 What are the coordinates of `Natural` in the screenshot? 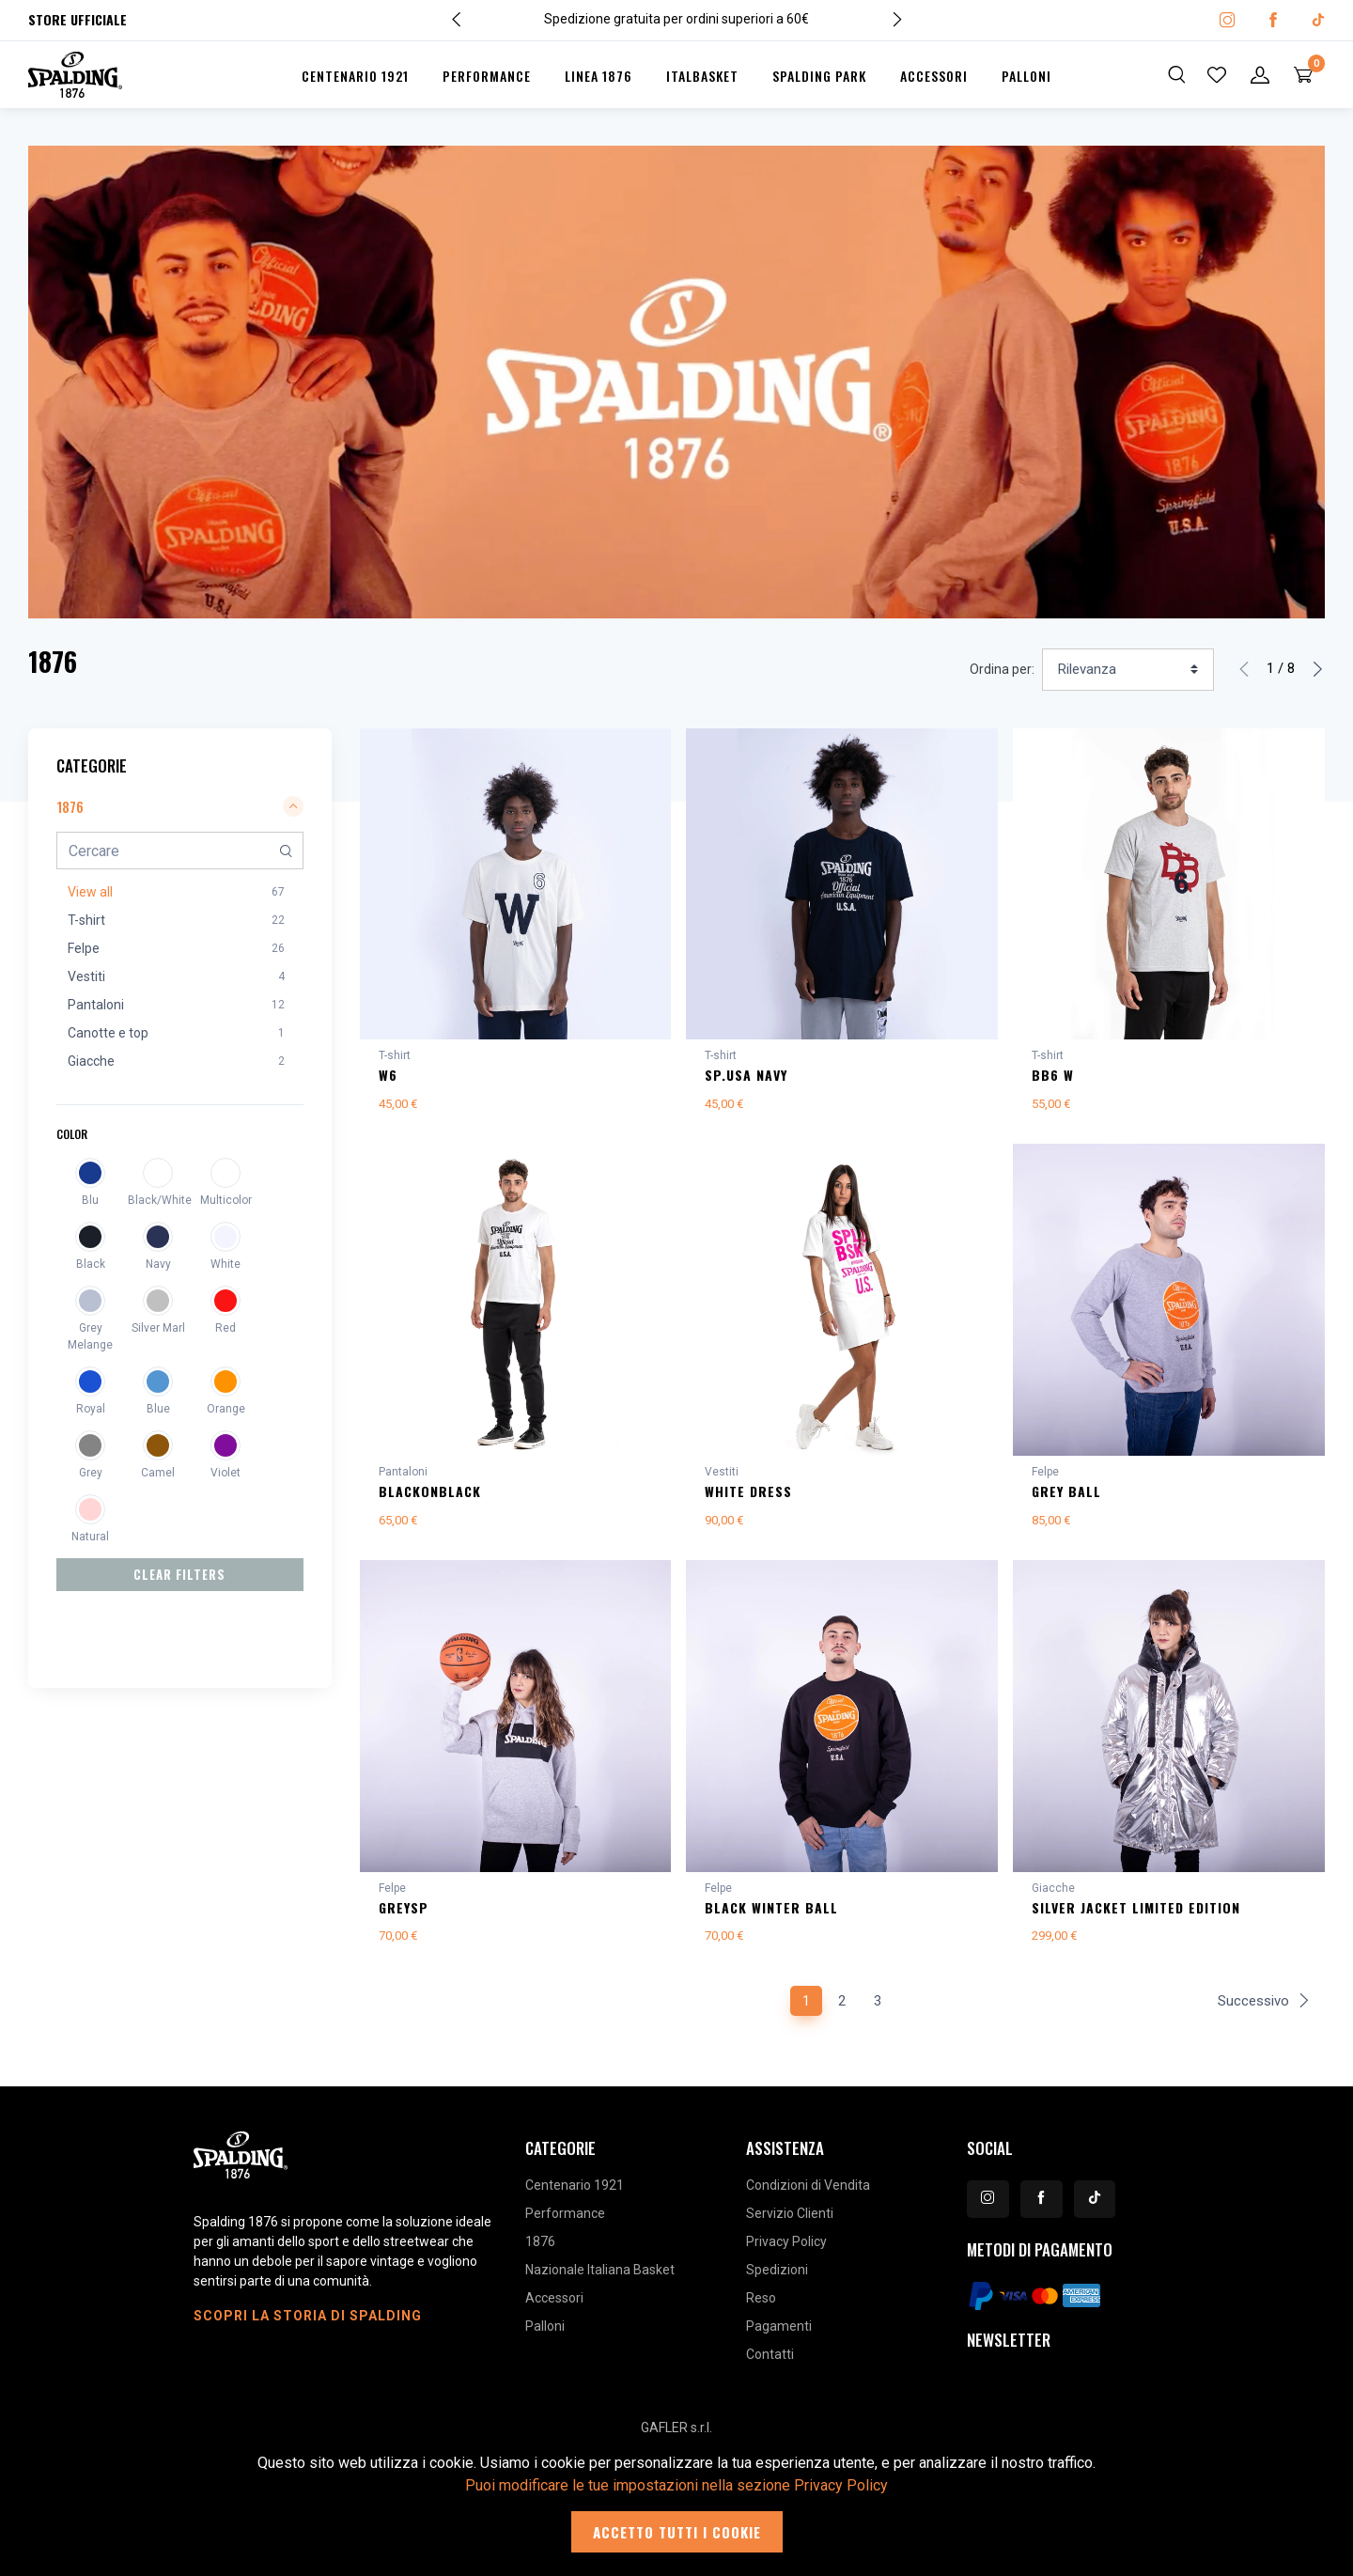 It's located at (90, 1536).